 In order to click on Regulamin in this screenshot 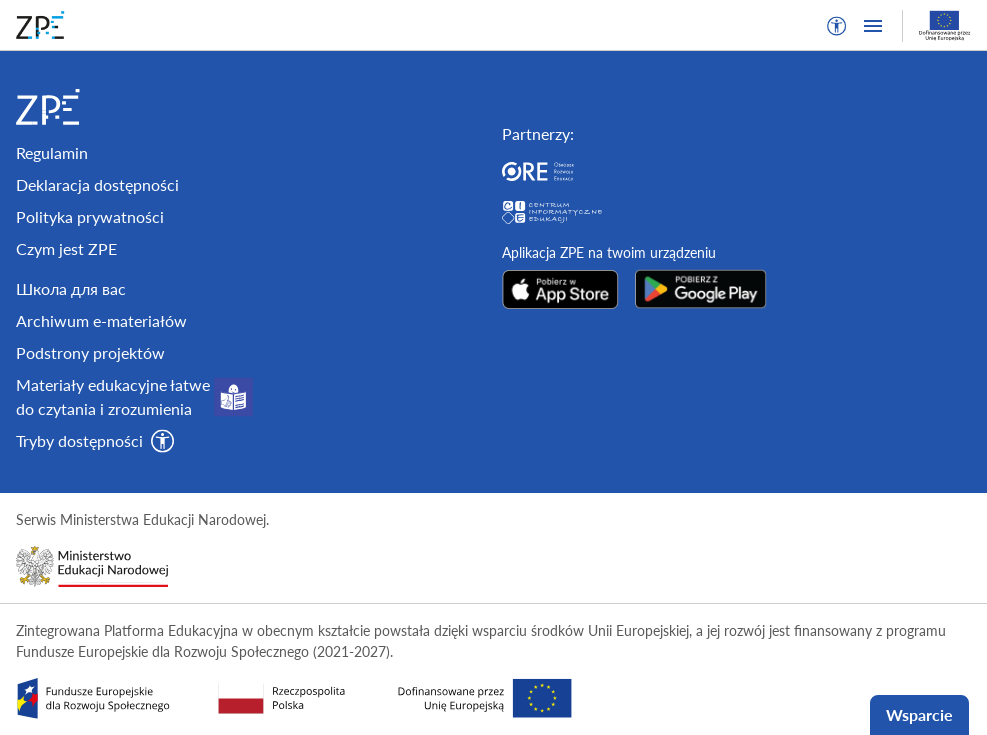, I will do `click(52, 152)`.